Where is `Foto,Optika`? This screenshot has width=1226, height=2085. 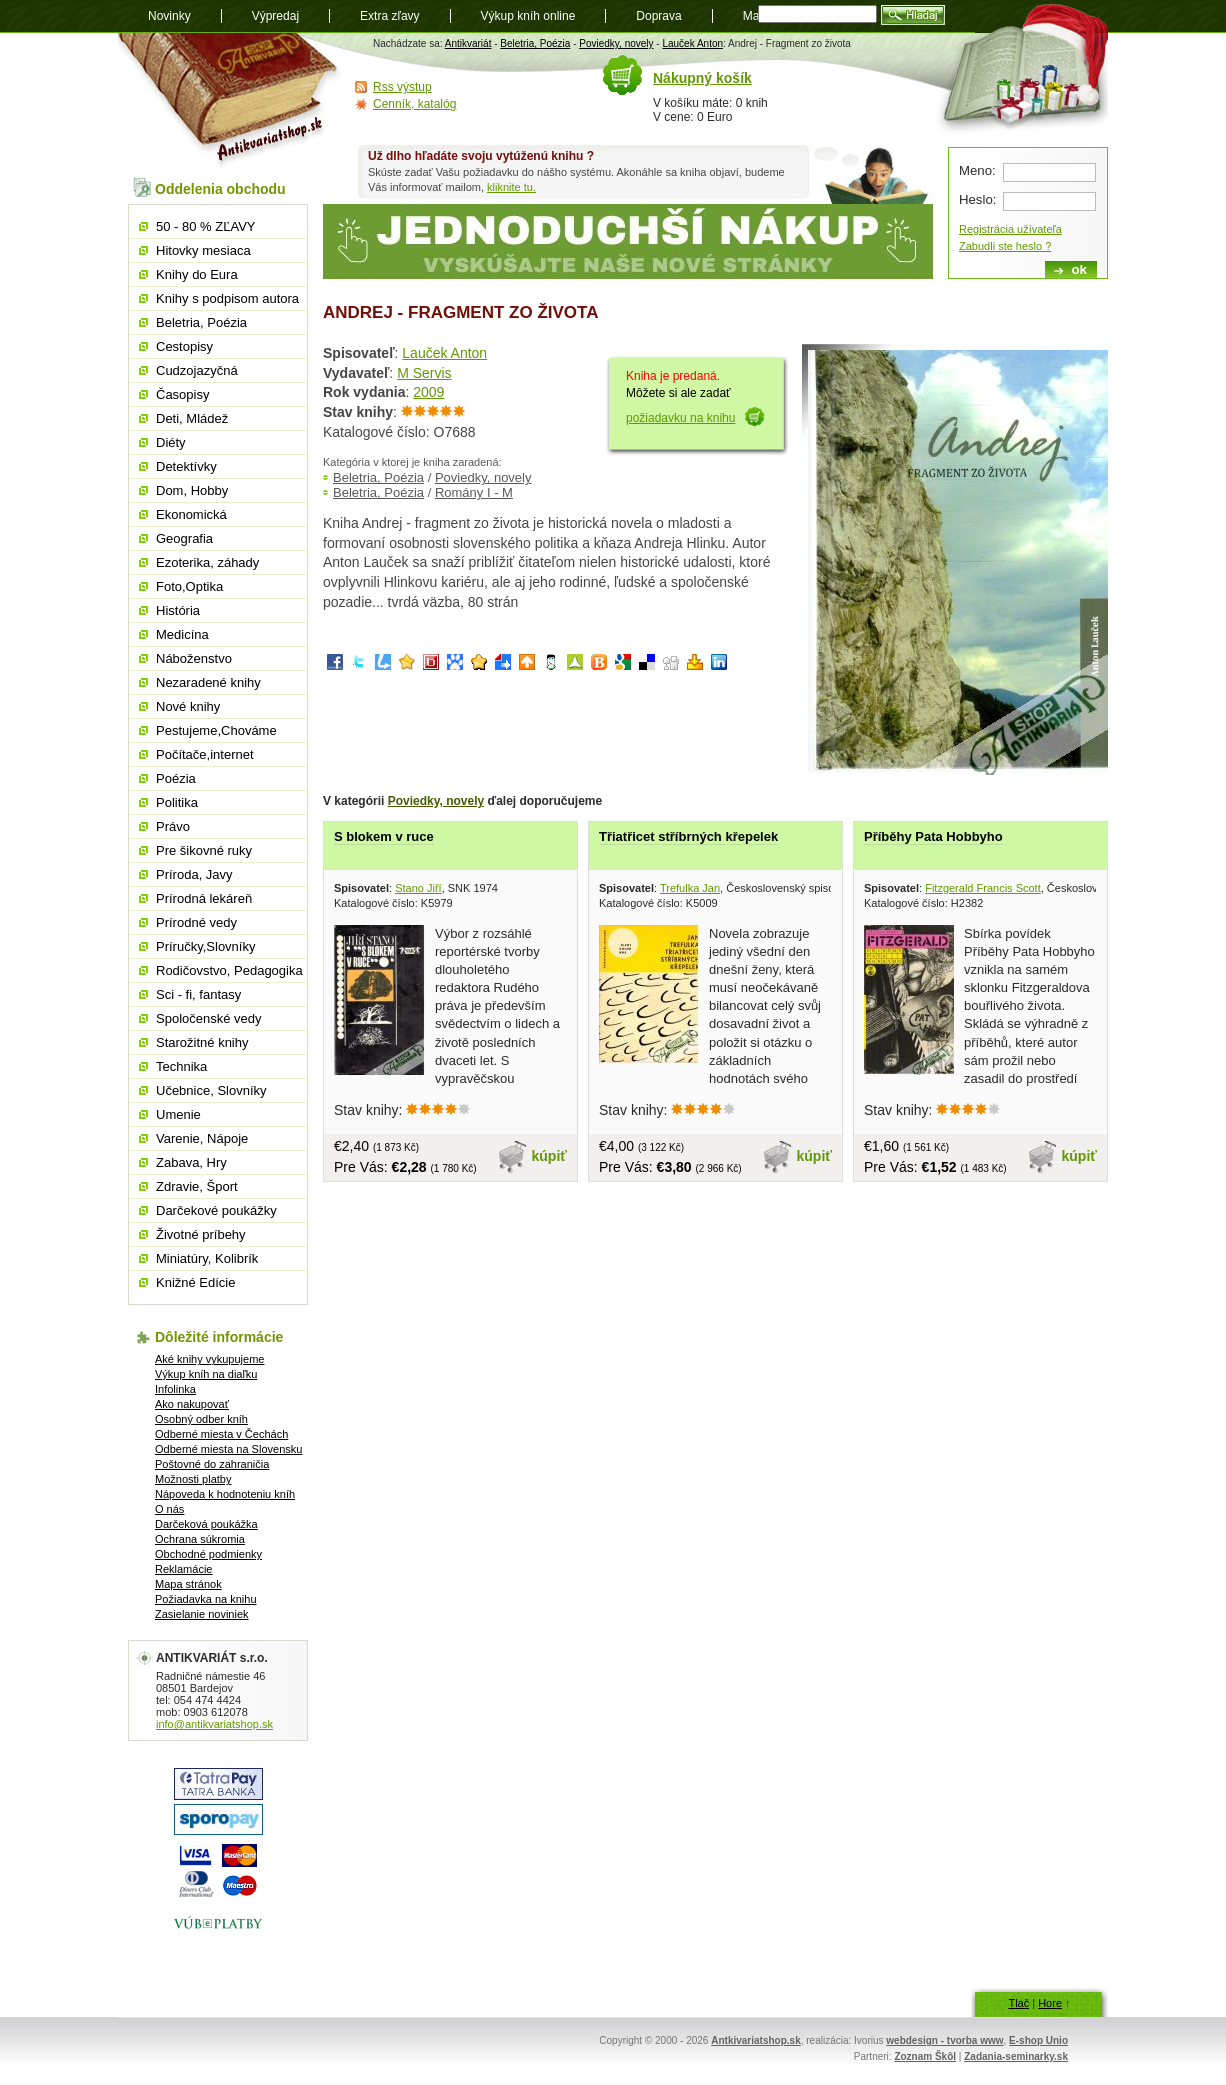
Foto,Optika is located at coordinates (189, 586).